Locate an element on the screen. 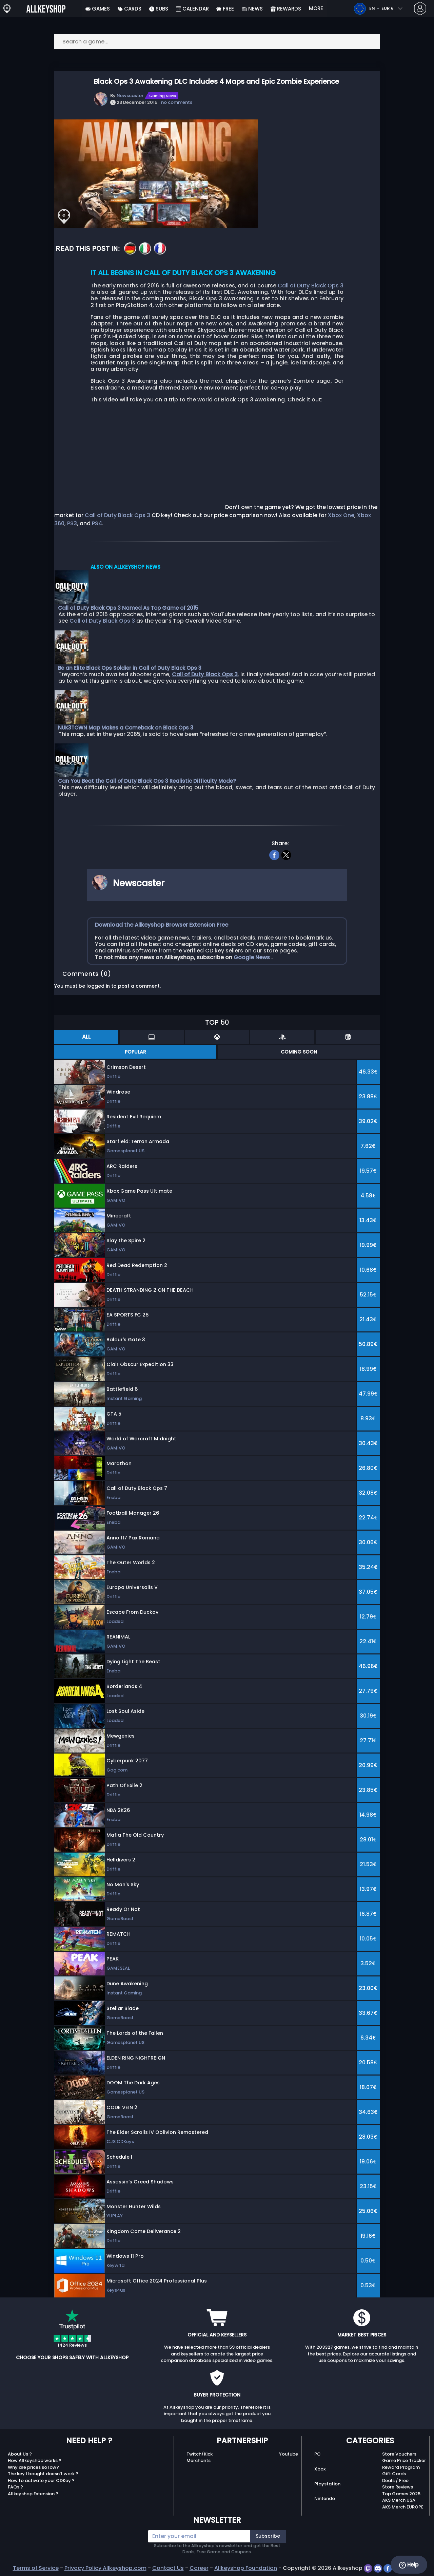  Store Vouchers is located at coordinates (399, 2454).